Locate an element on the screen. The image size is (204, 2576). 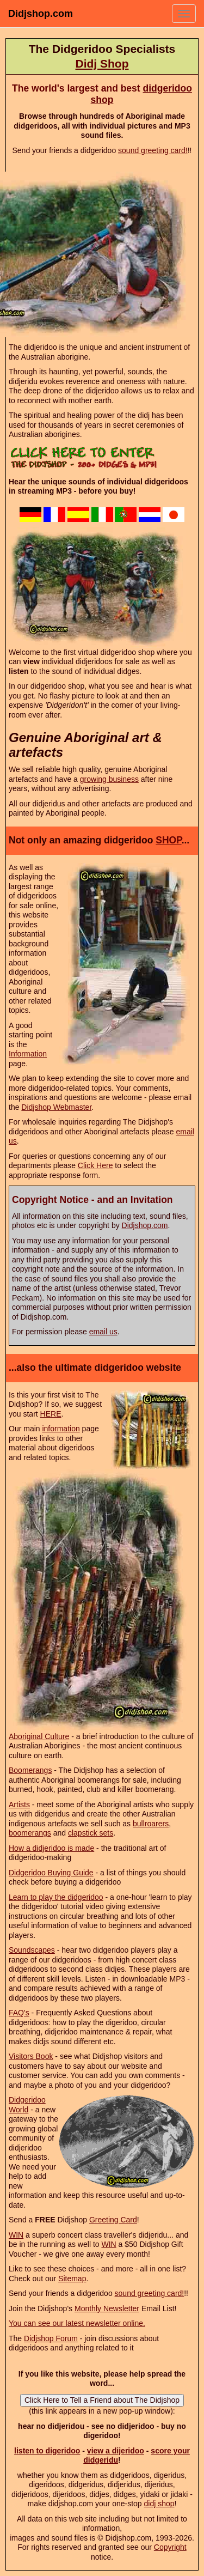
Greeting Card is located at coordinates (113, 2219).